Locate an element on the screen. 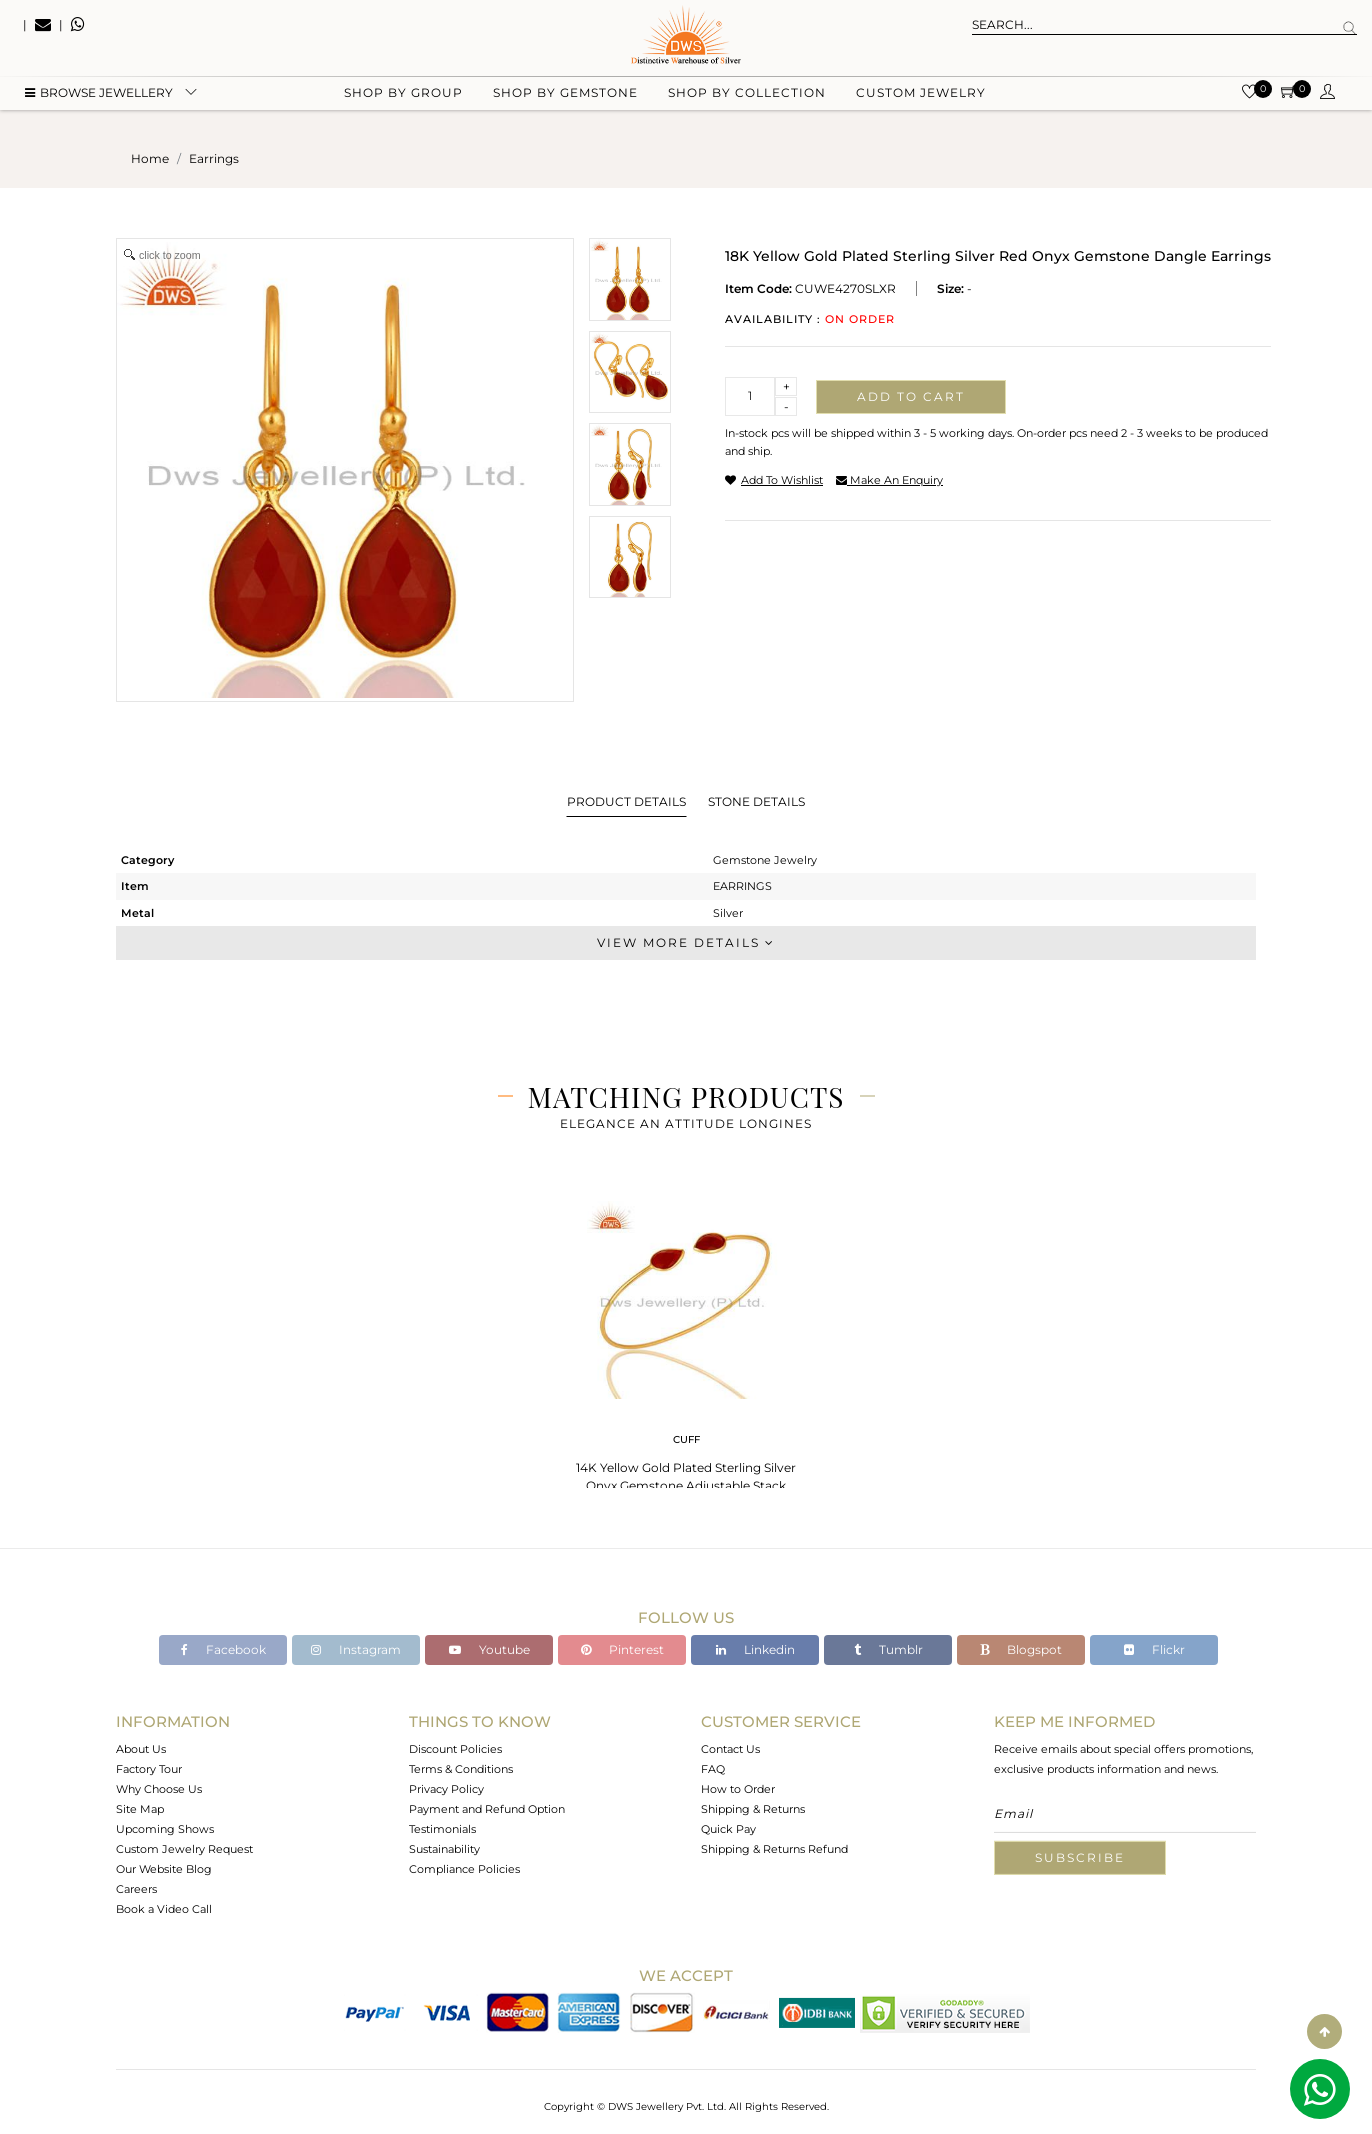 The height and width of the screenshot is (2134, 1372). Quick Pay is located at coordinates (728, 1829).